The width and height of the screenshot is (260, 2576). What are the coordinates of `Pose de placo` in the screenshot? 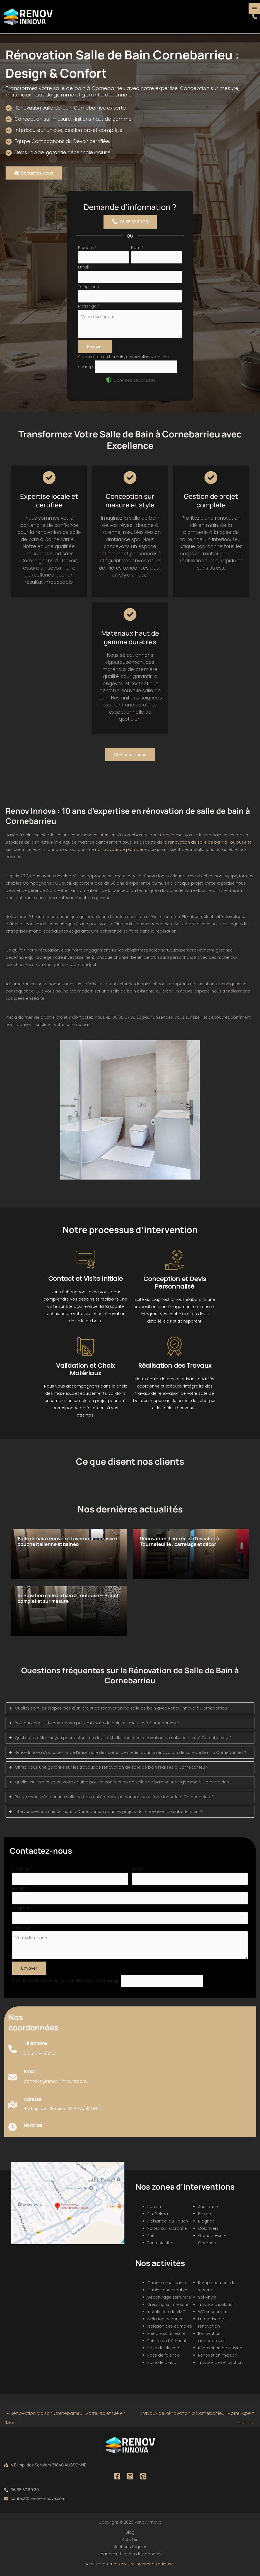 It's located at (161, 2362).